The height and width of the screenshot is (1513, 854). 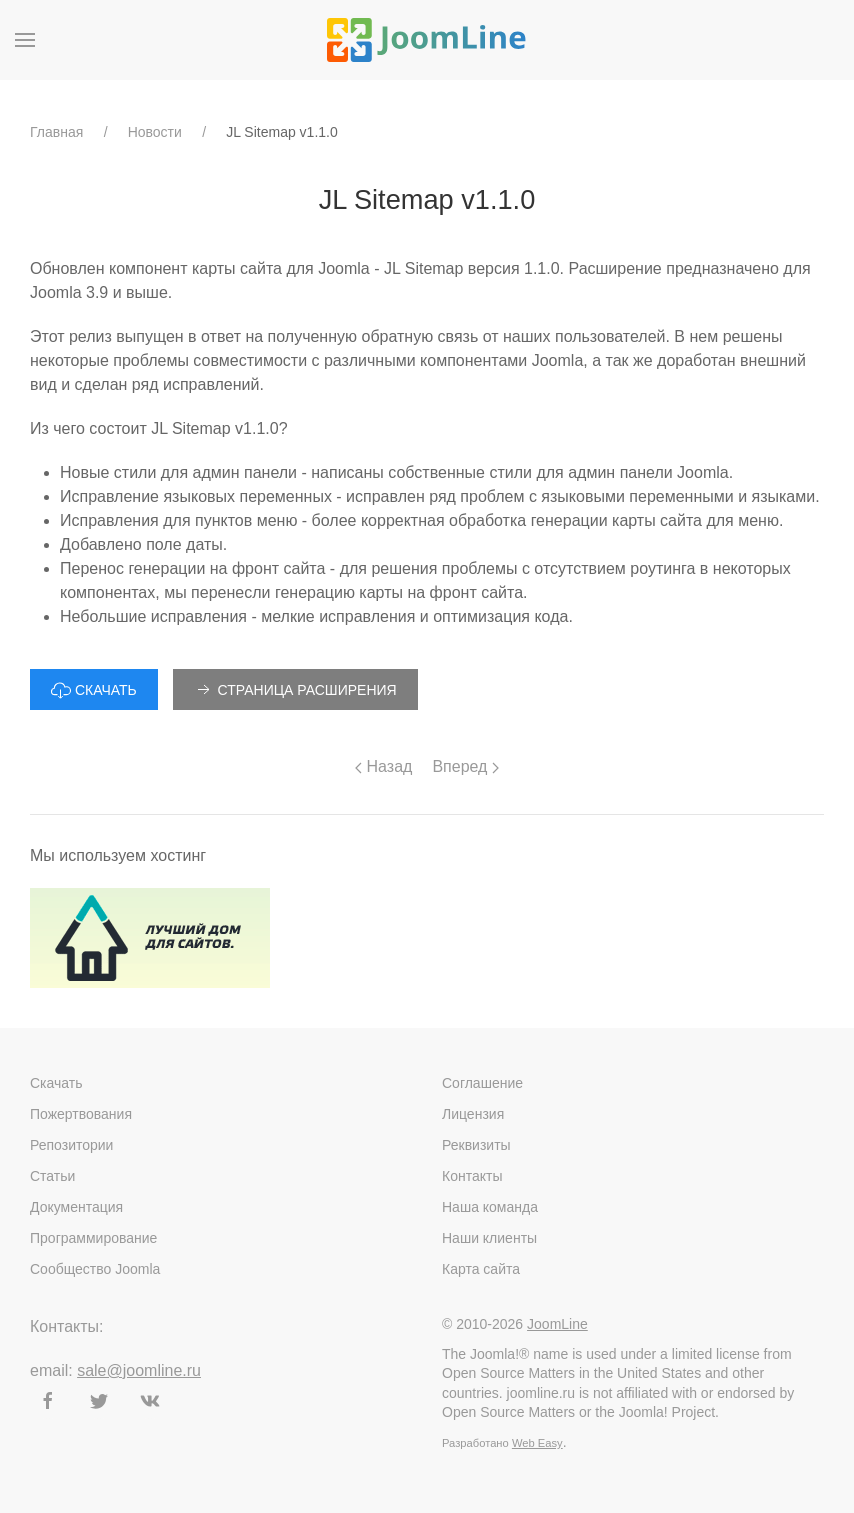 I want to click on Лицензия, so click(x=473, y=1114).